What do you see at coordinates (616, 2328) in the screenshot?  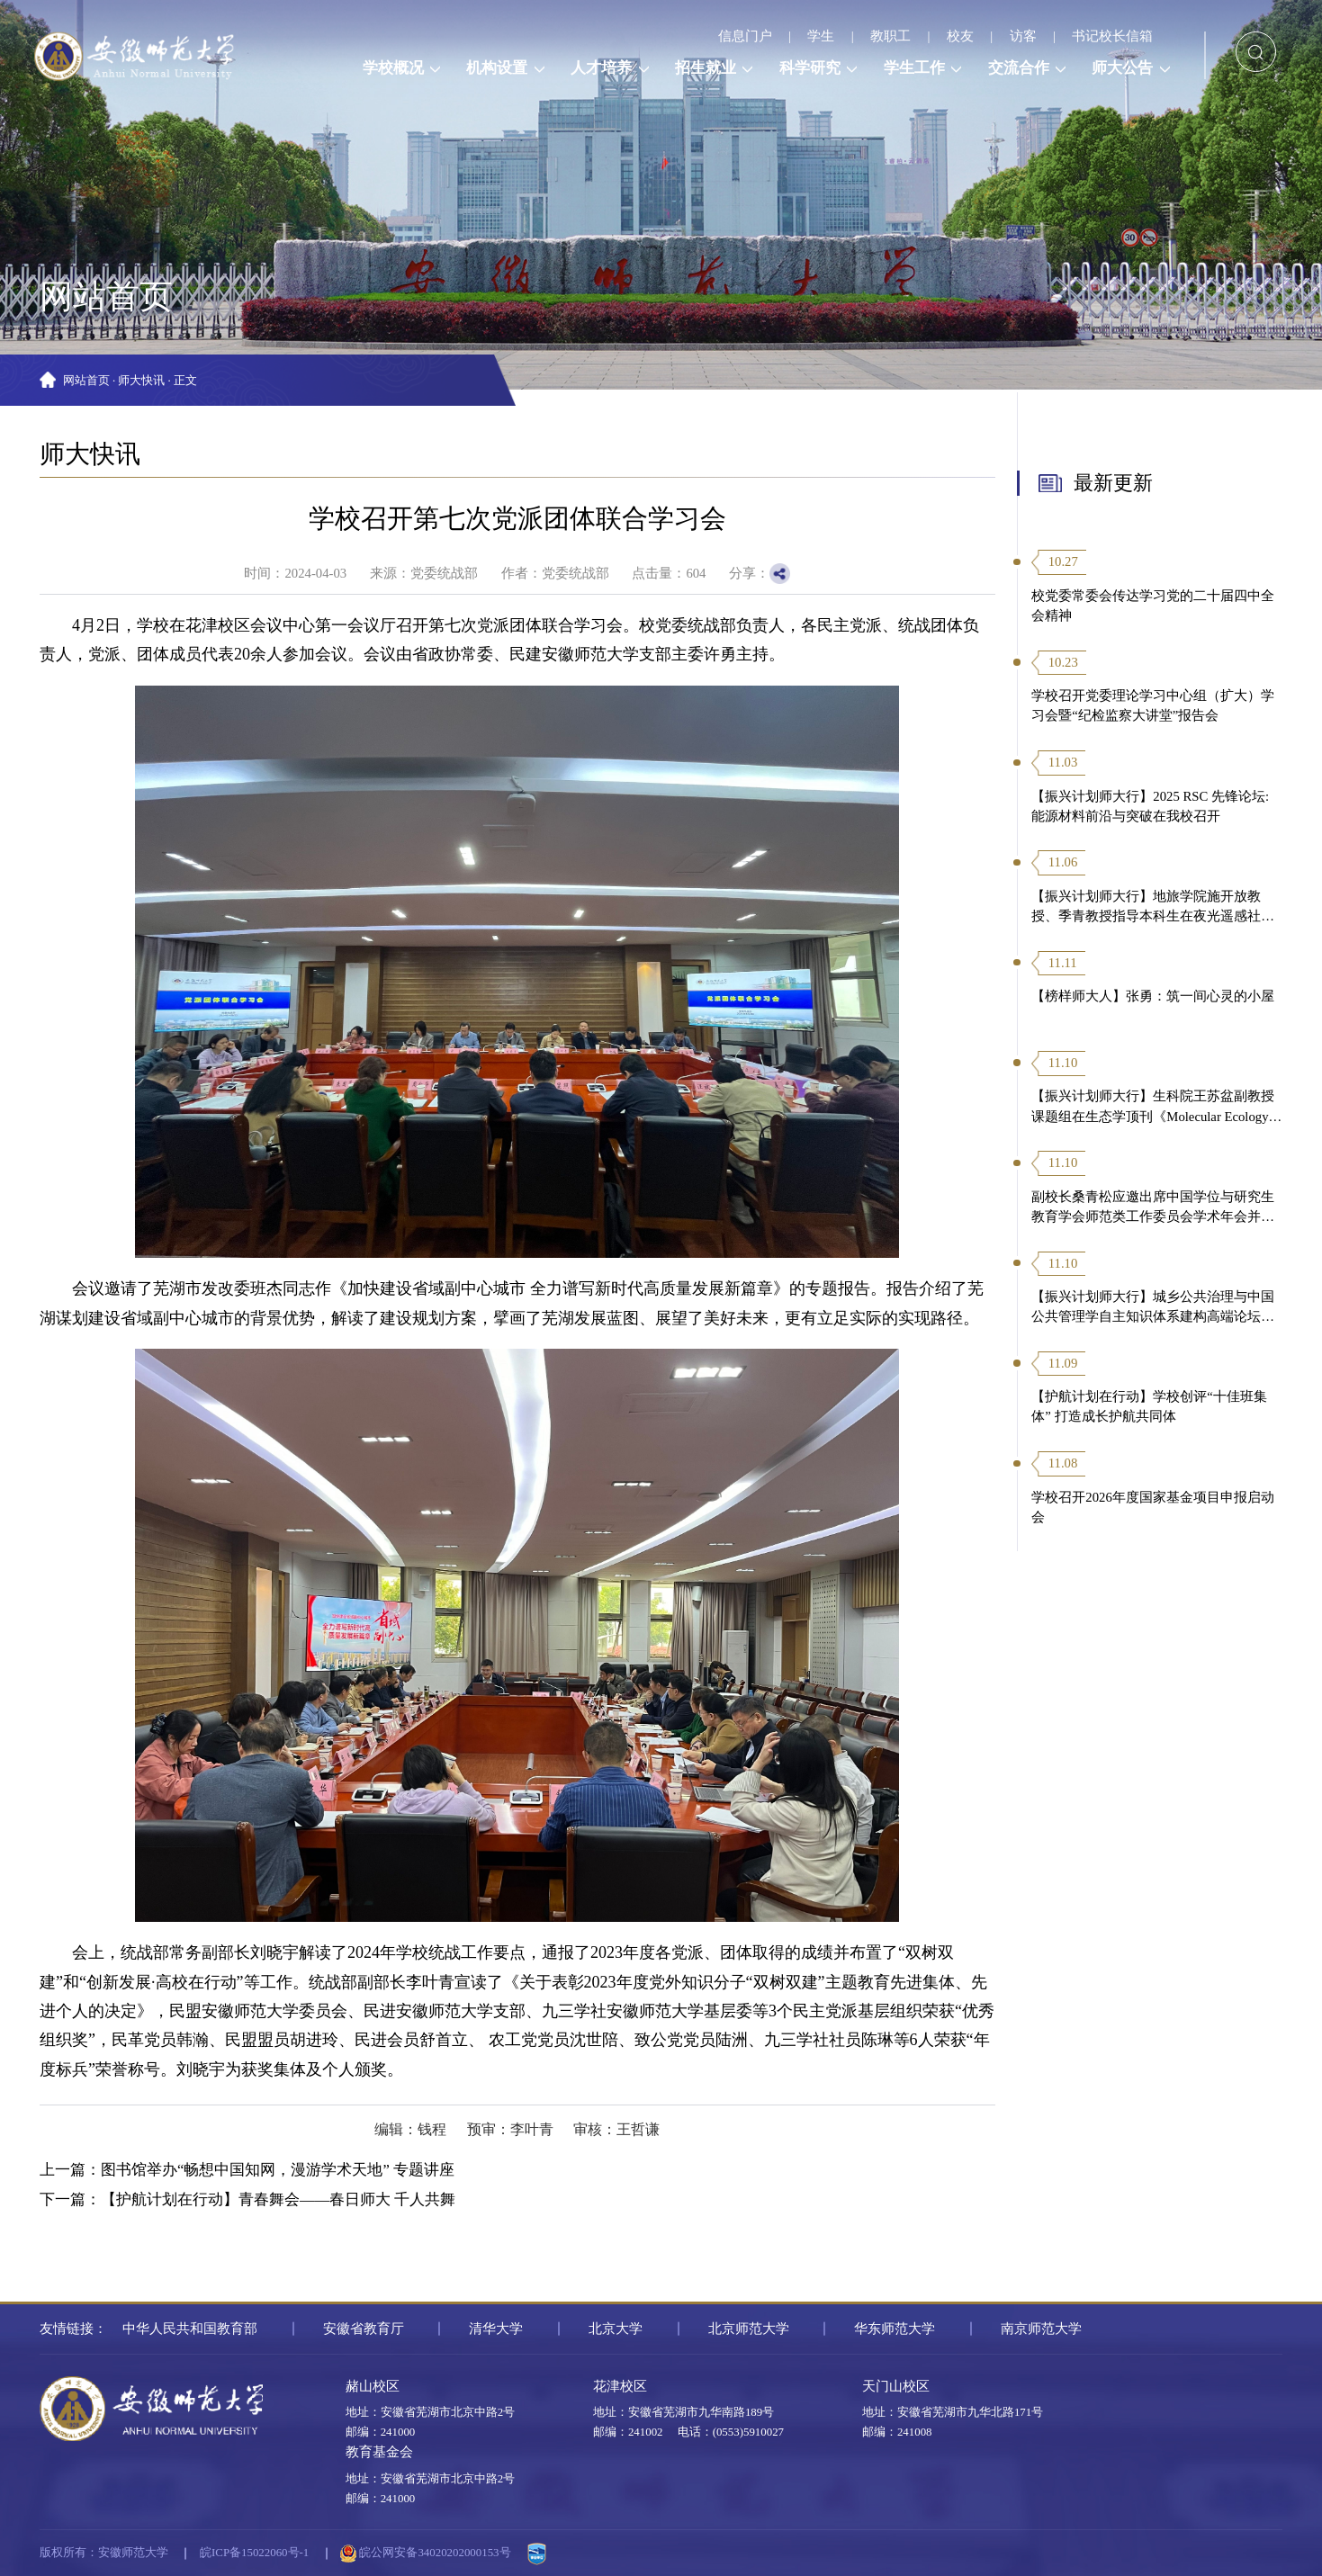 I see `北京大学` at bounding box center [616, 2328].